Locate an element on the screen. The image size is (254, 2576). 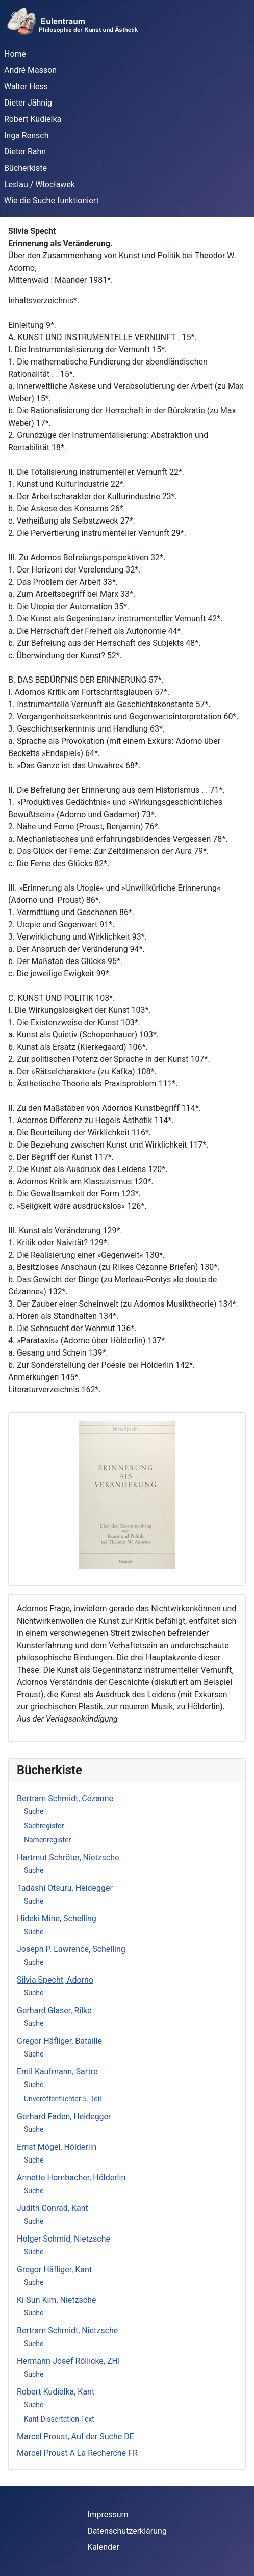
Hartmut Schröter, Nietzsche is located at coordinates (68, 1857).